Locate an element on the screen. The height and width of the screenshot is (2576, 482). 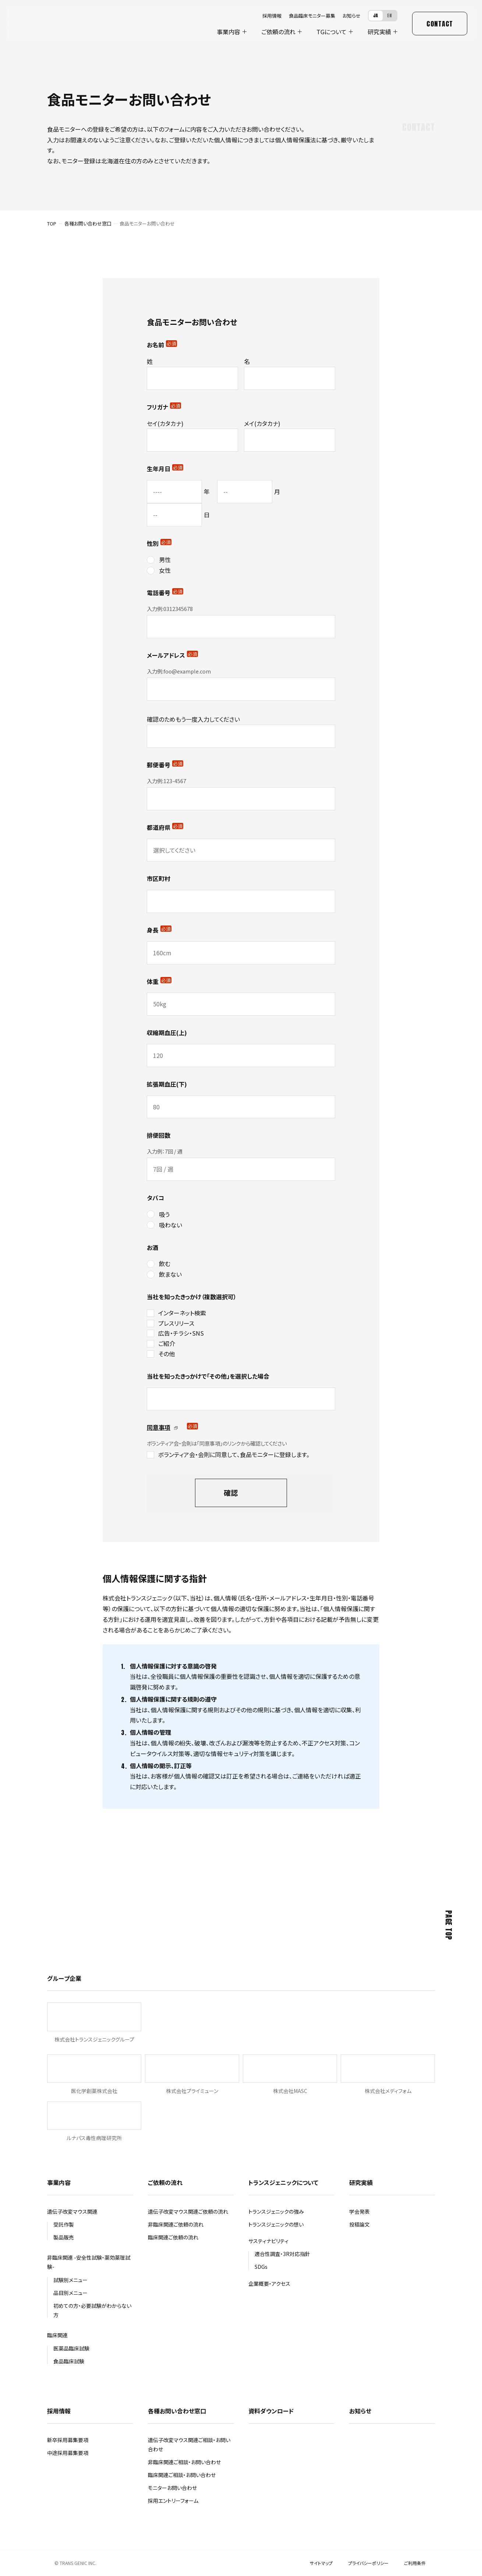
トランスジェニックの想い is located at coordinates (276, 2224).